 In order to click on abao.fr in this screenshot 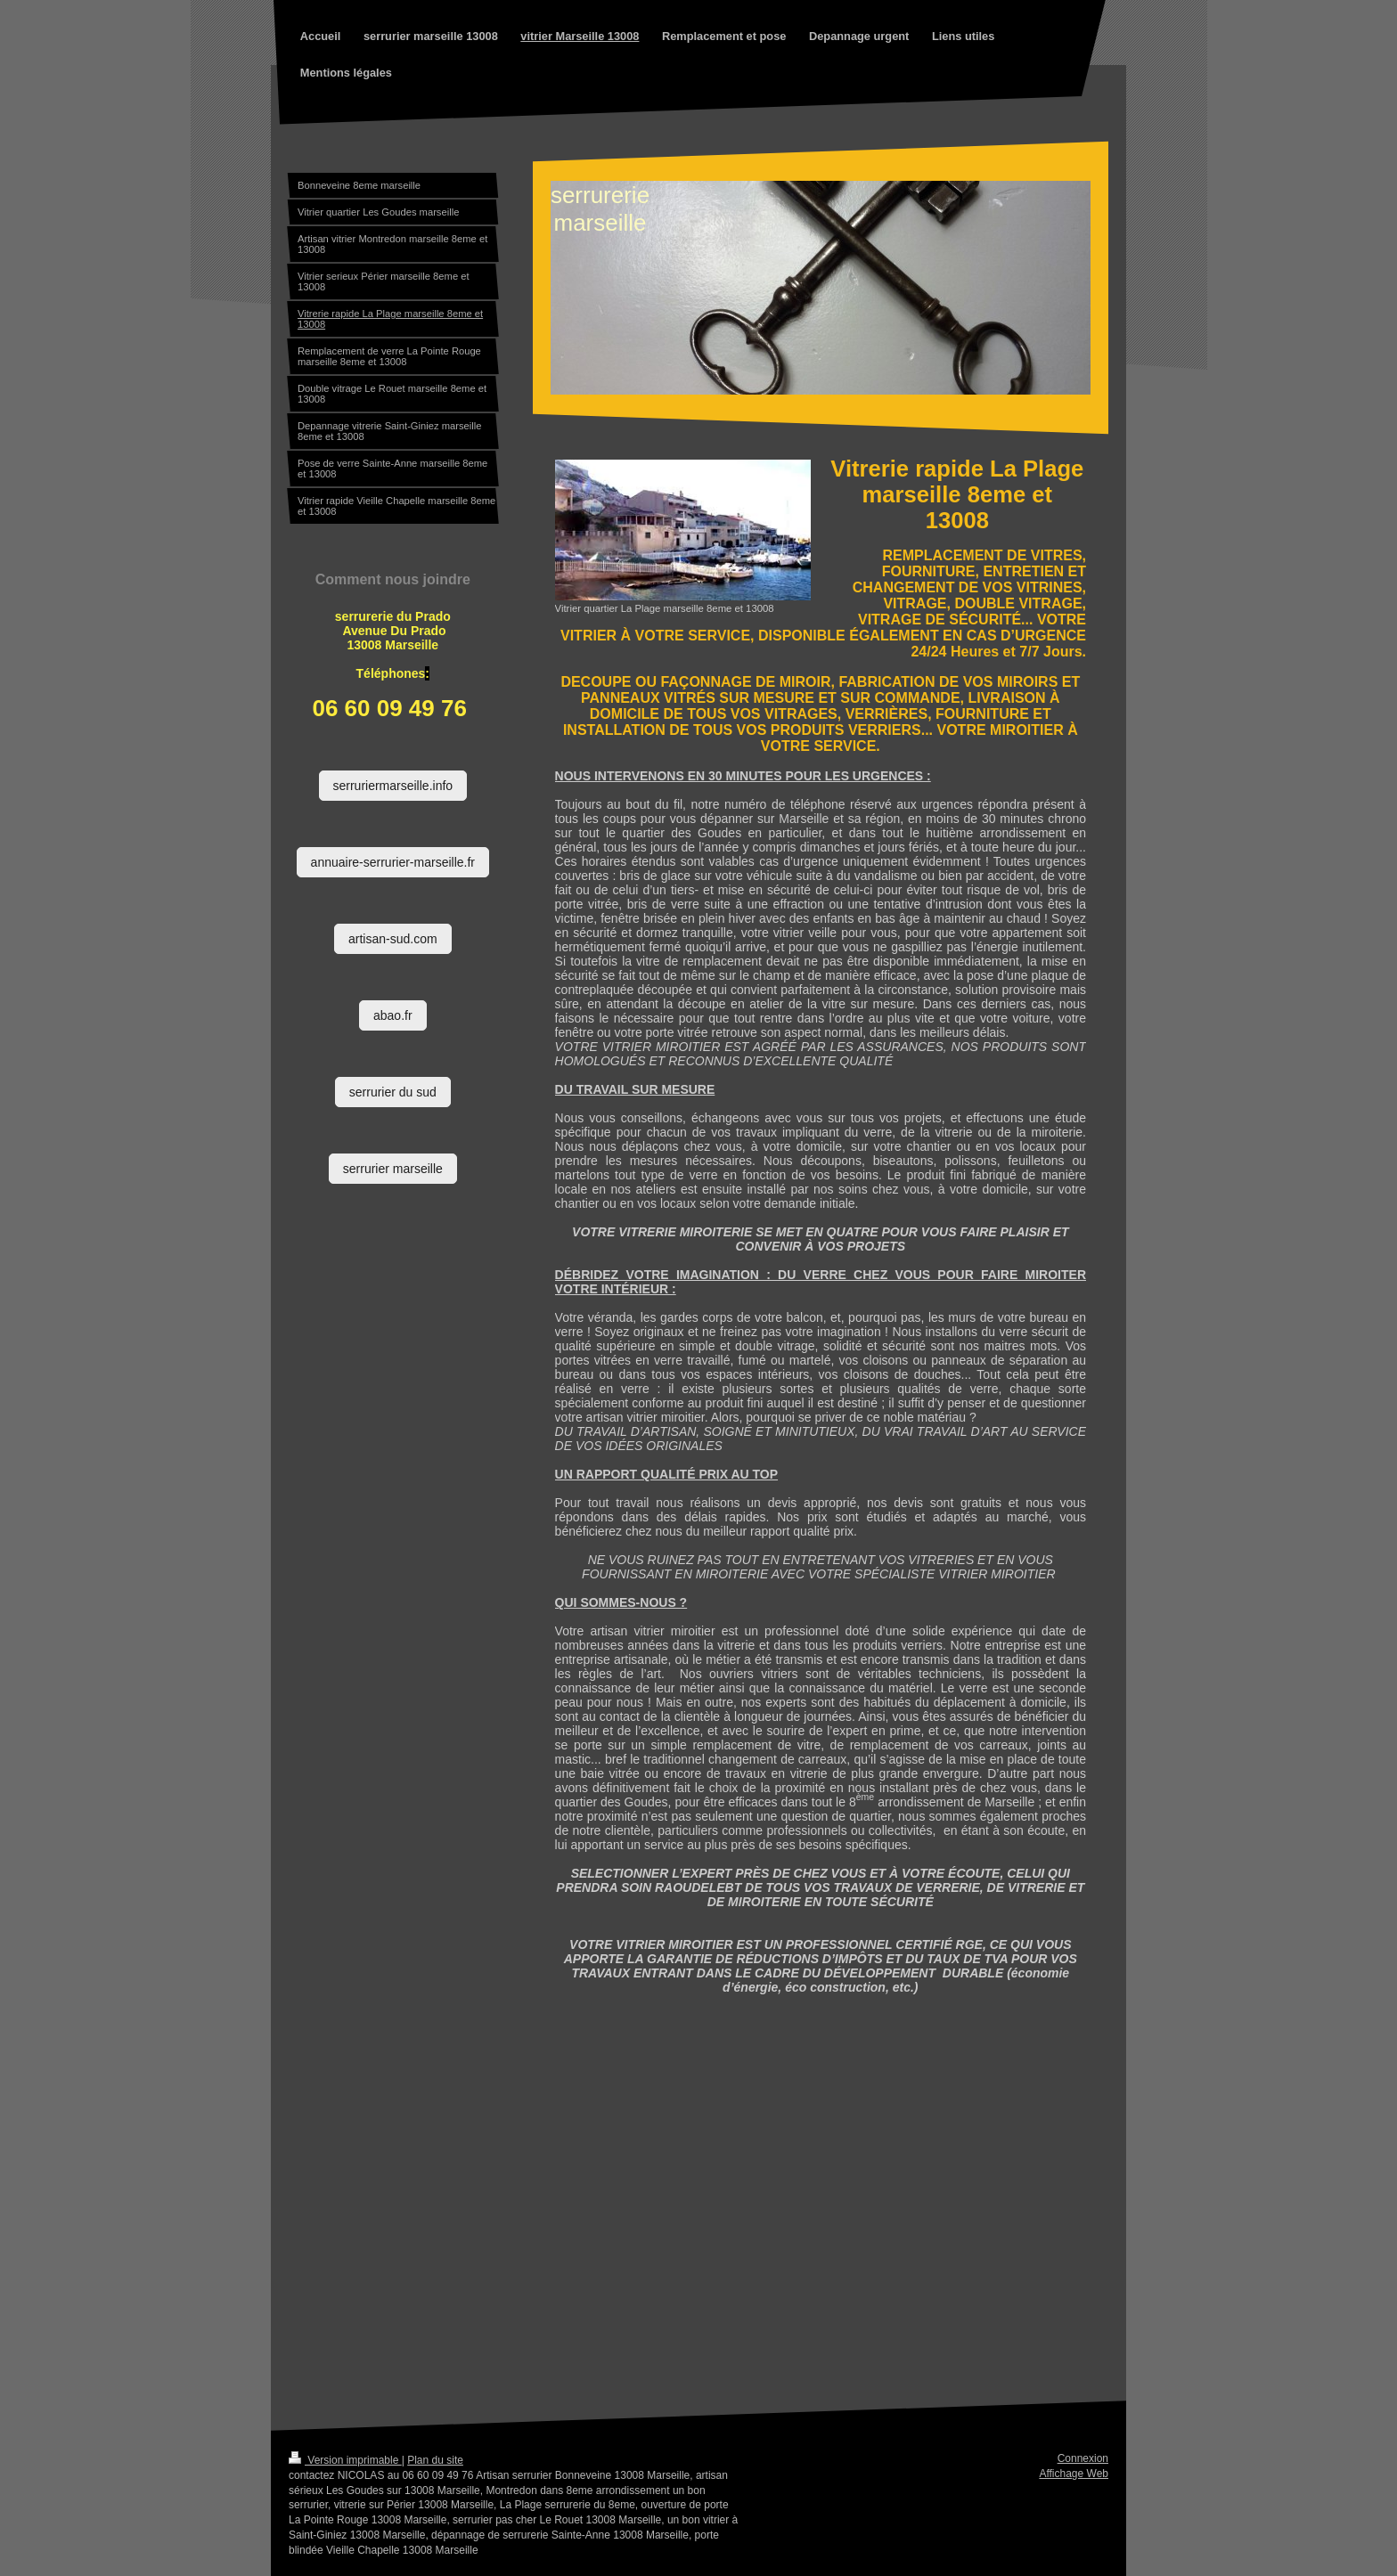, I will do `click(393, 1015)`.